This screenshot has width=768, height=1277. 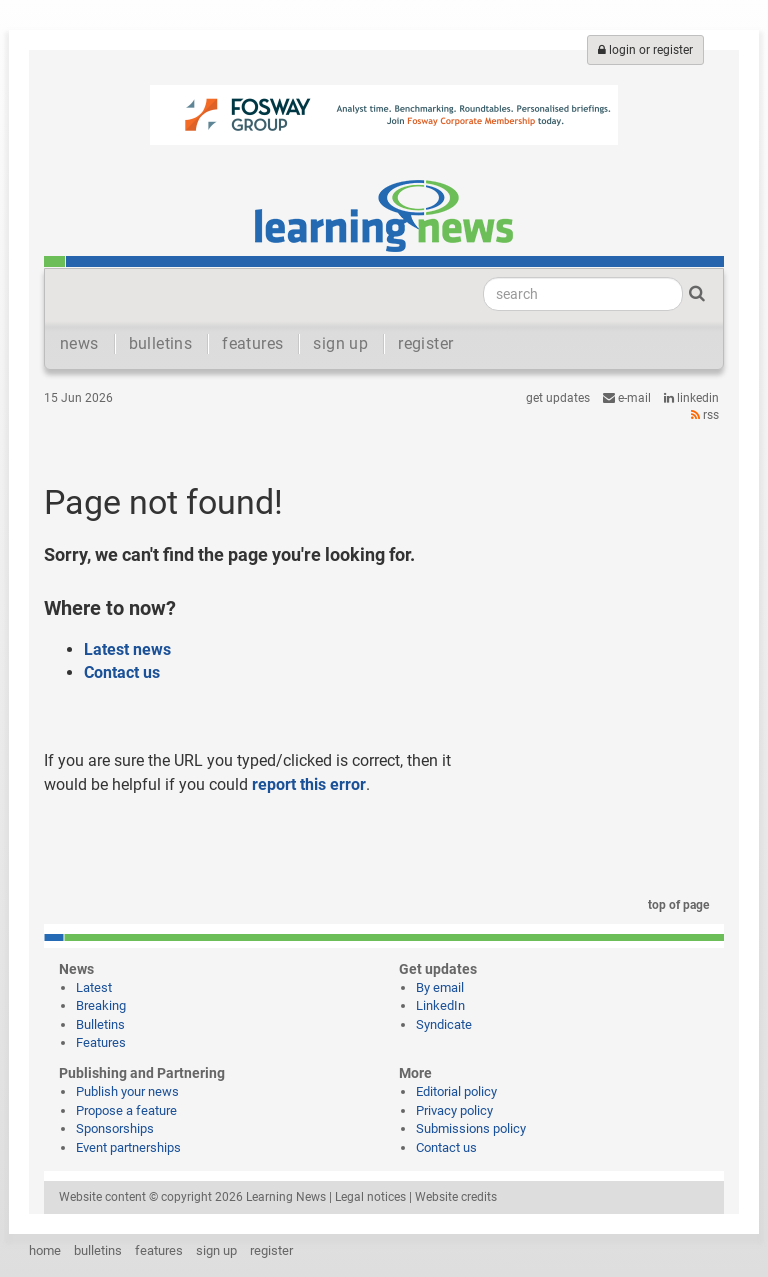 What do you see at coordinates (127, 649) in the screenshot?
I see `Latest news` at bounding box center [127, 649].